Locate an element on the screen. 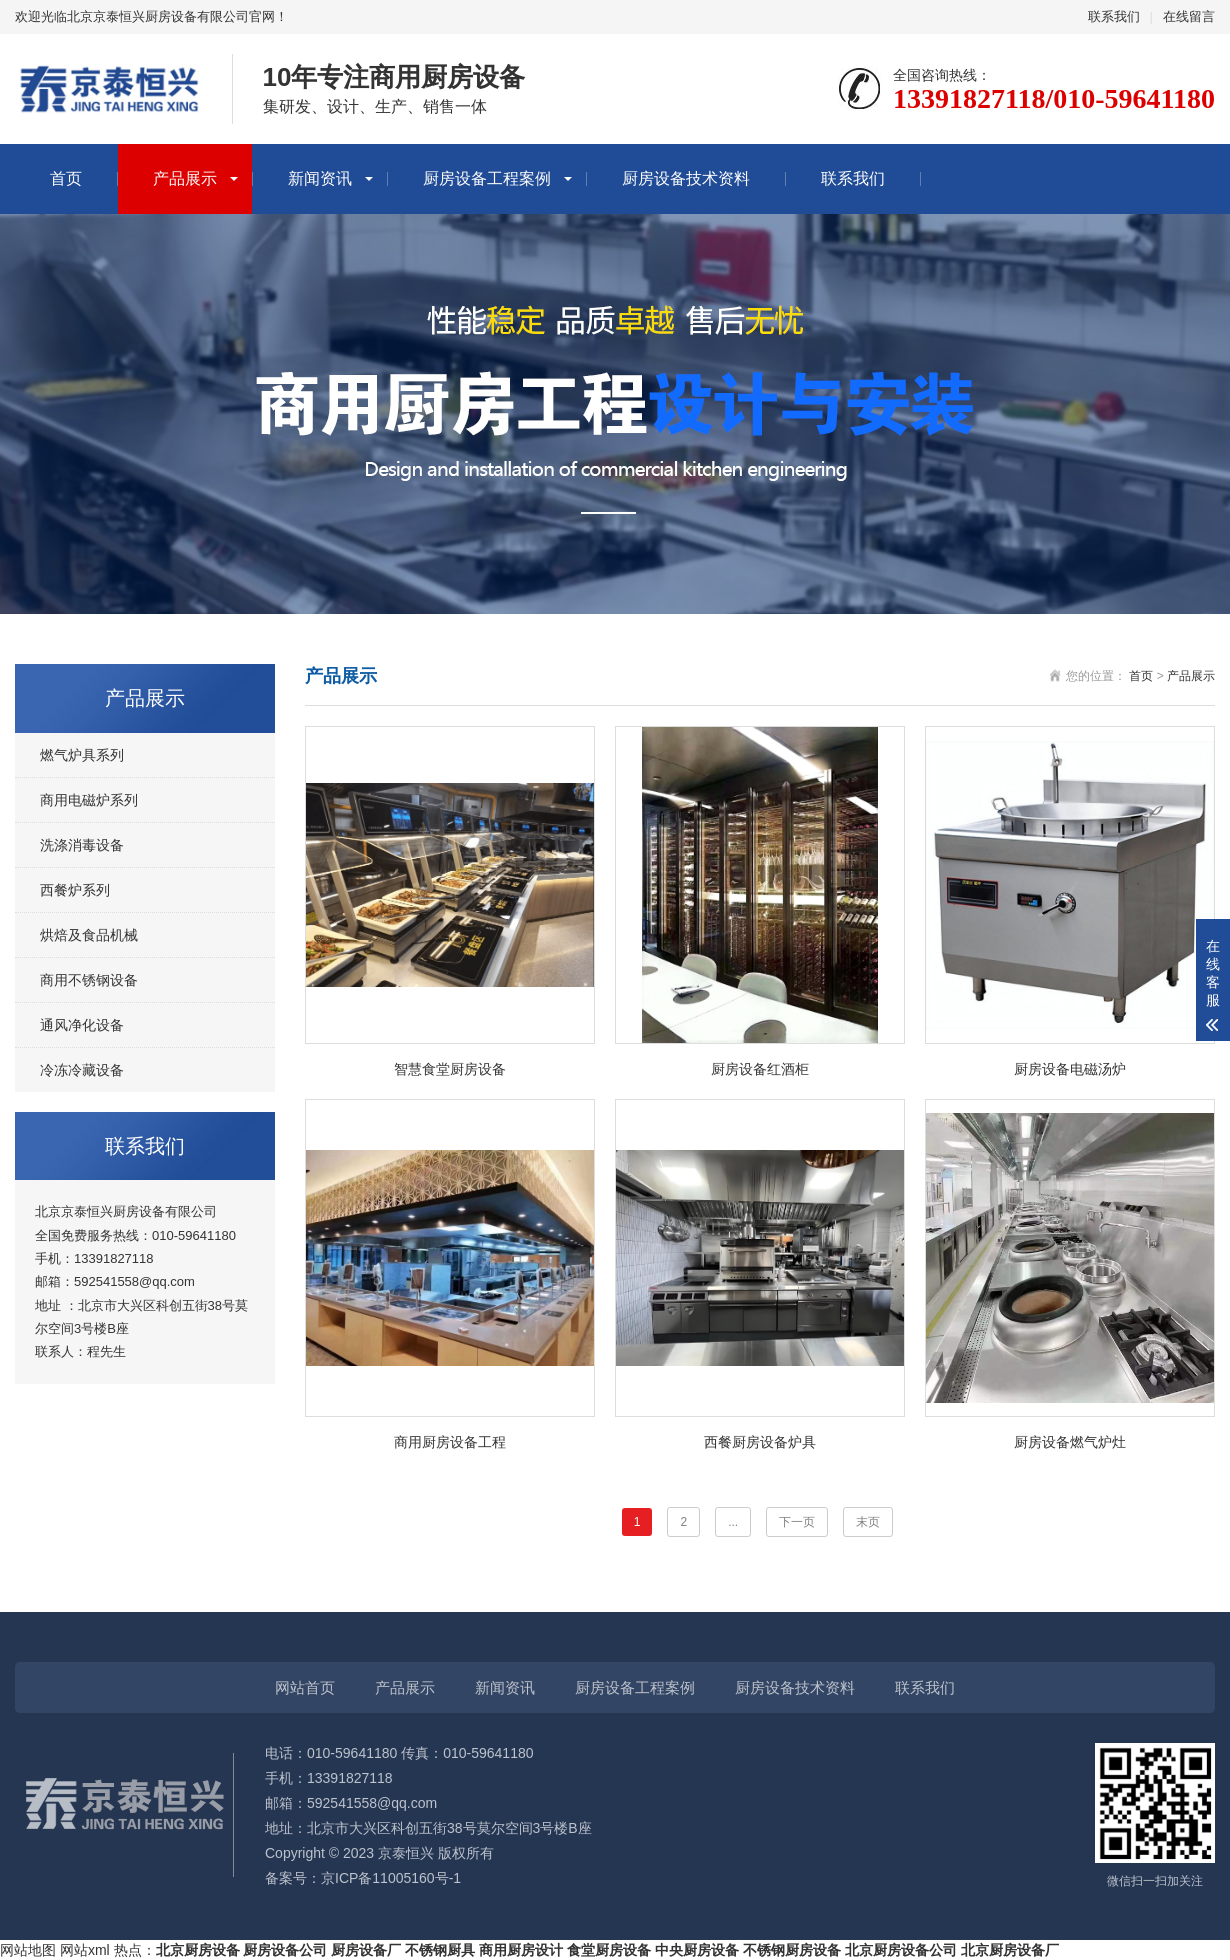  京ICP备11005160号-1 is located at coordinates (391, 1878).